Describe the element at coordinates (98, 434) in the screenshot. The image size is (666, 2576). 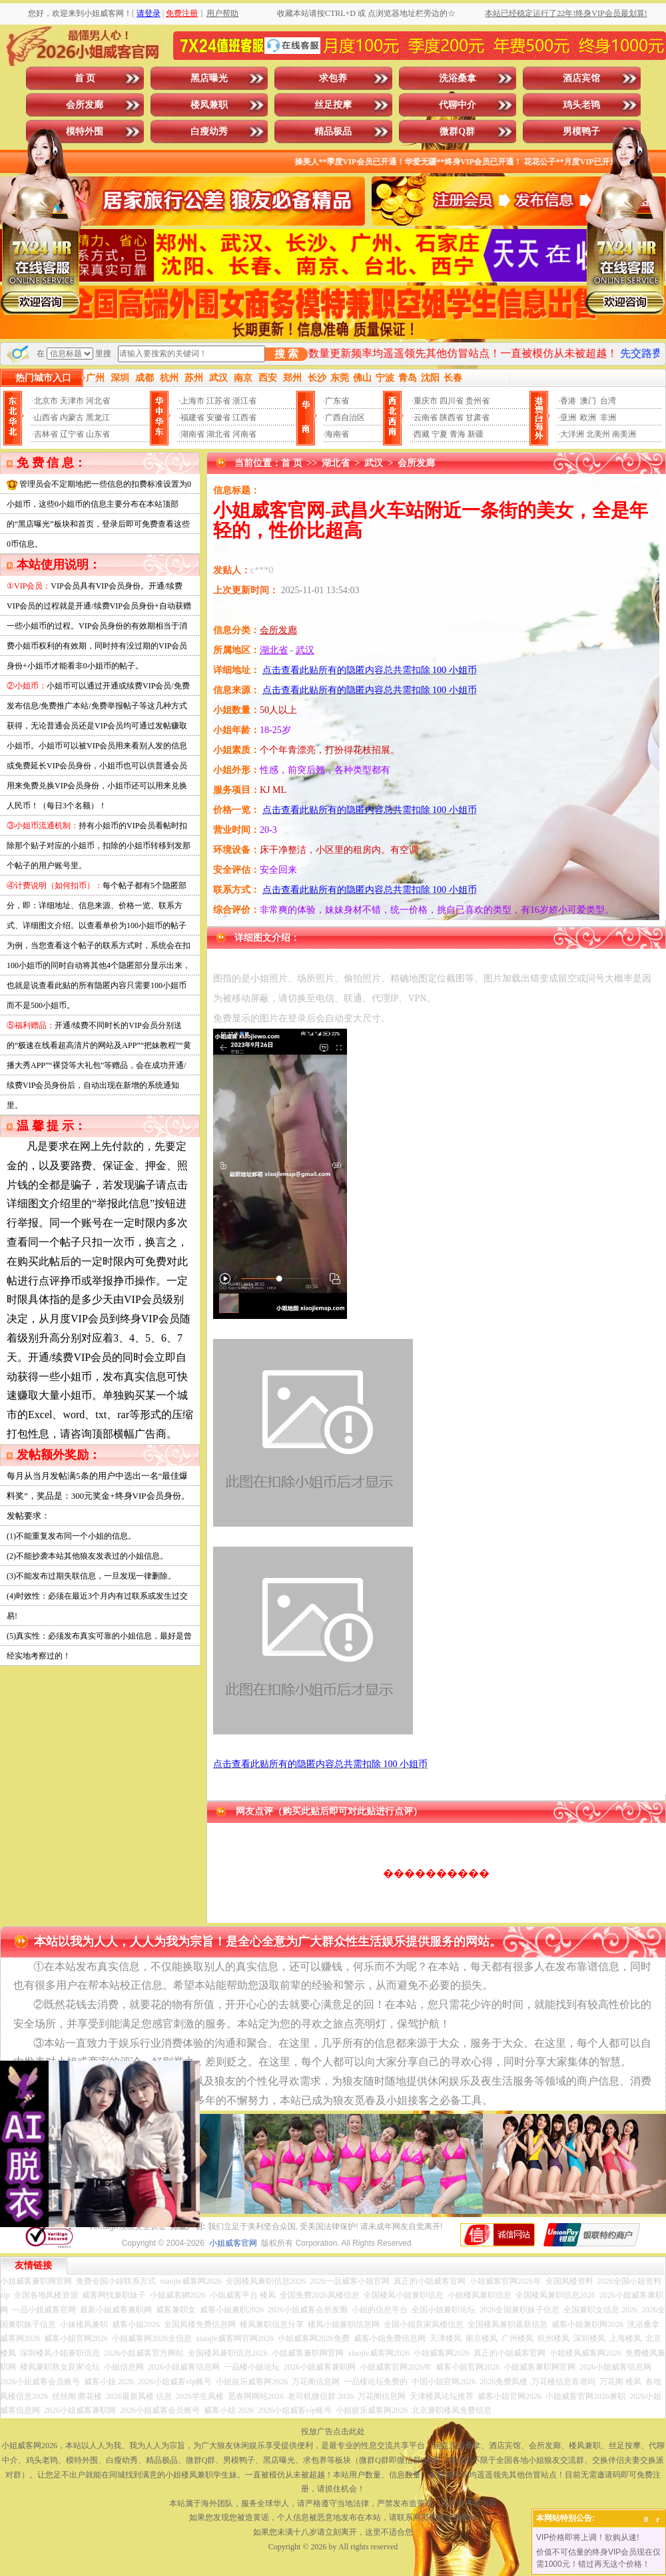
I see `山东省` at that location.